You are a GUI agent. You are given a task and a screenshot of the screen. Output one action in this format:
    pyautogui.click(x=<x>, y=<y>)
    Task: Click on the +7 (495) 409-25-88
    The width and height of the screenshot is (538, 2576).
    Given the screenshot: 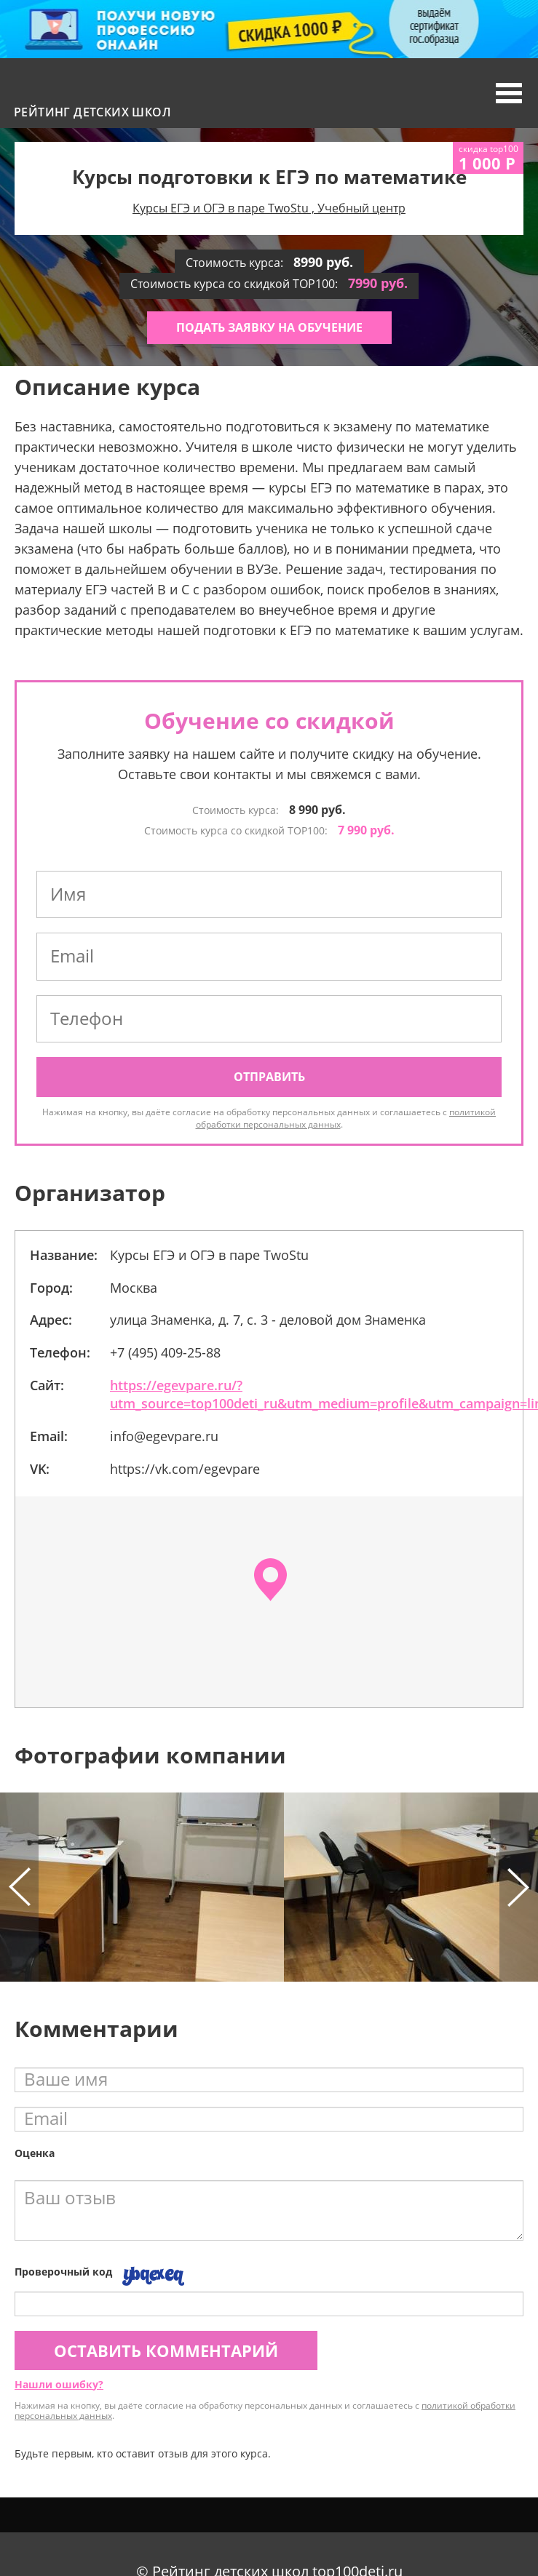 What is the action you would take?
    pyautogui.click(x=165, y=1352)
    